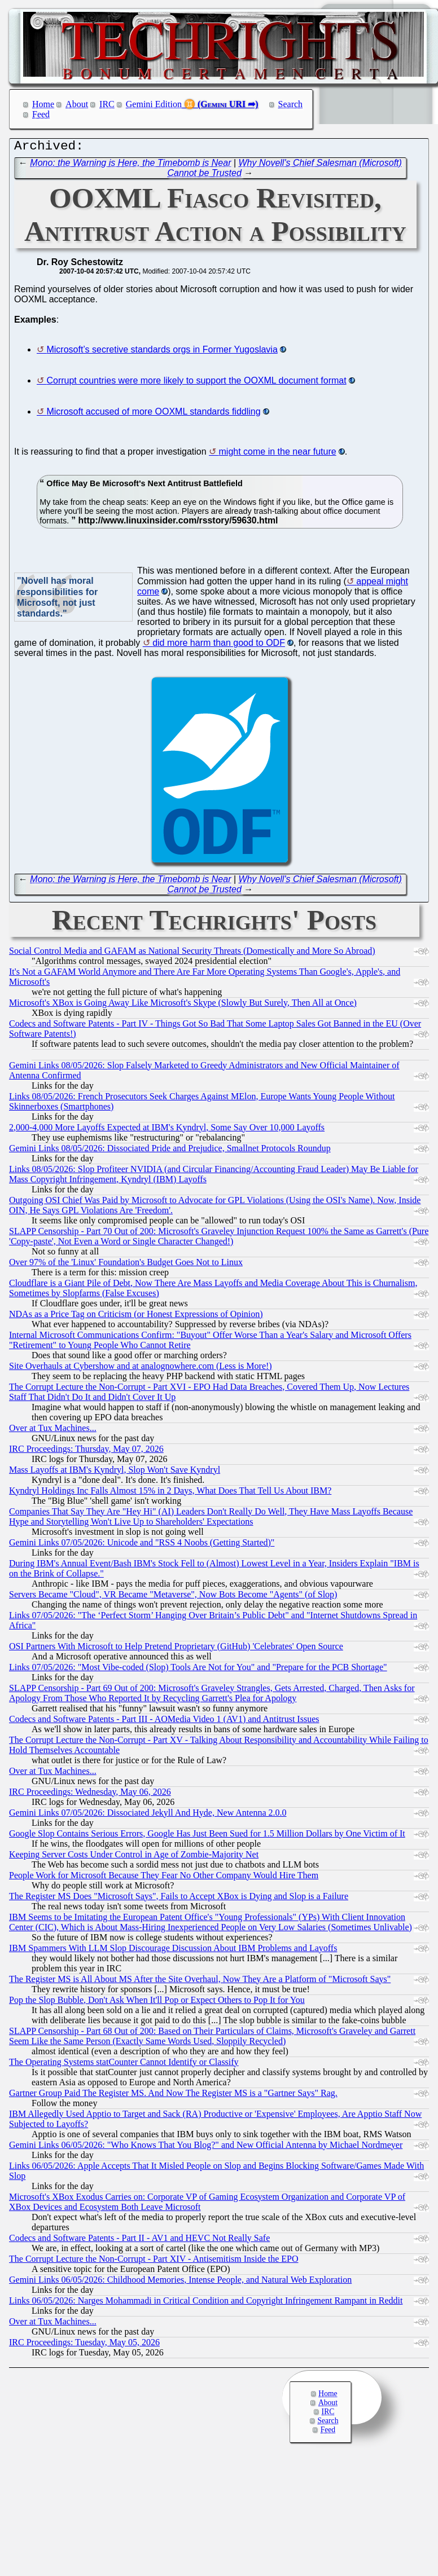 This screenshot has height=2576, width=438. I want to click on Servers Became "Cloud", VR Became "Metaverse", Now Bots Become "Agents" (of Slop), so click(173, 1597).